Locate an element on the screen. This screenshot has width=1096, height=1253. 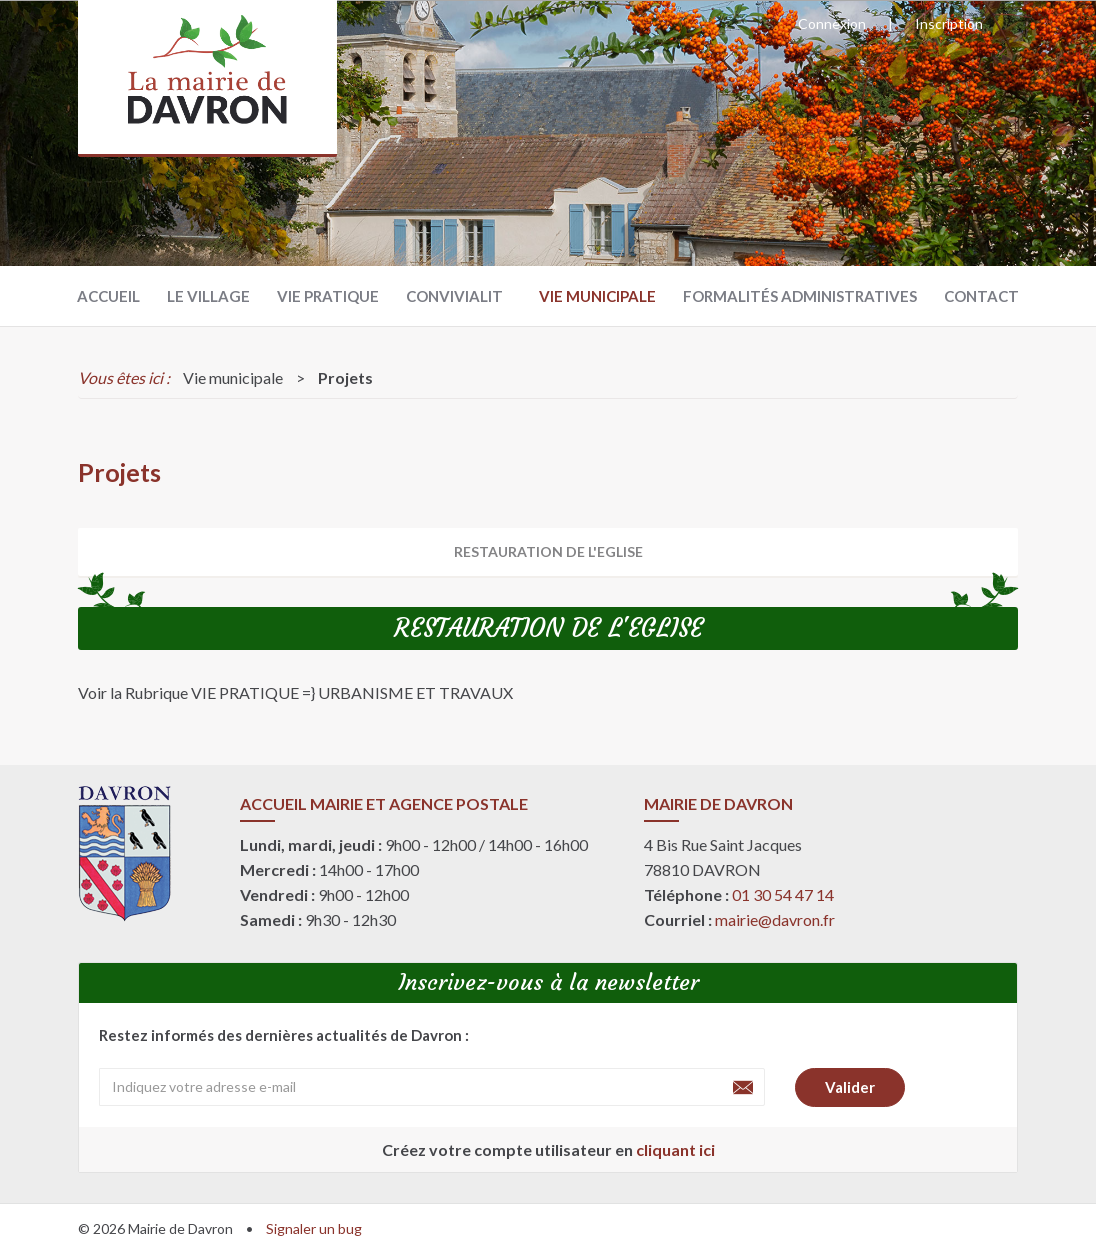
Formalités administratives is located at coordinates (800, 296).